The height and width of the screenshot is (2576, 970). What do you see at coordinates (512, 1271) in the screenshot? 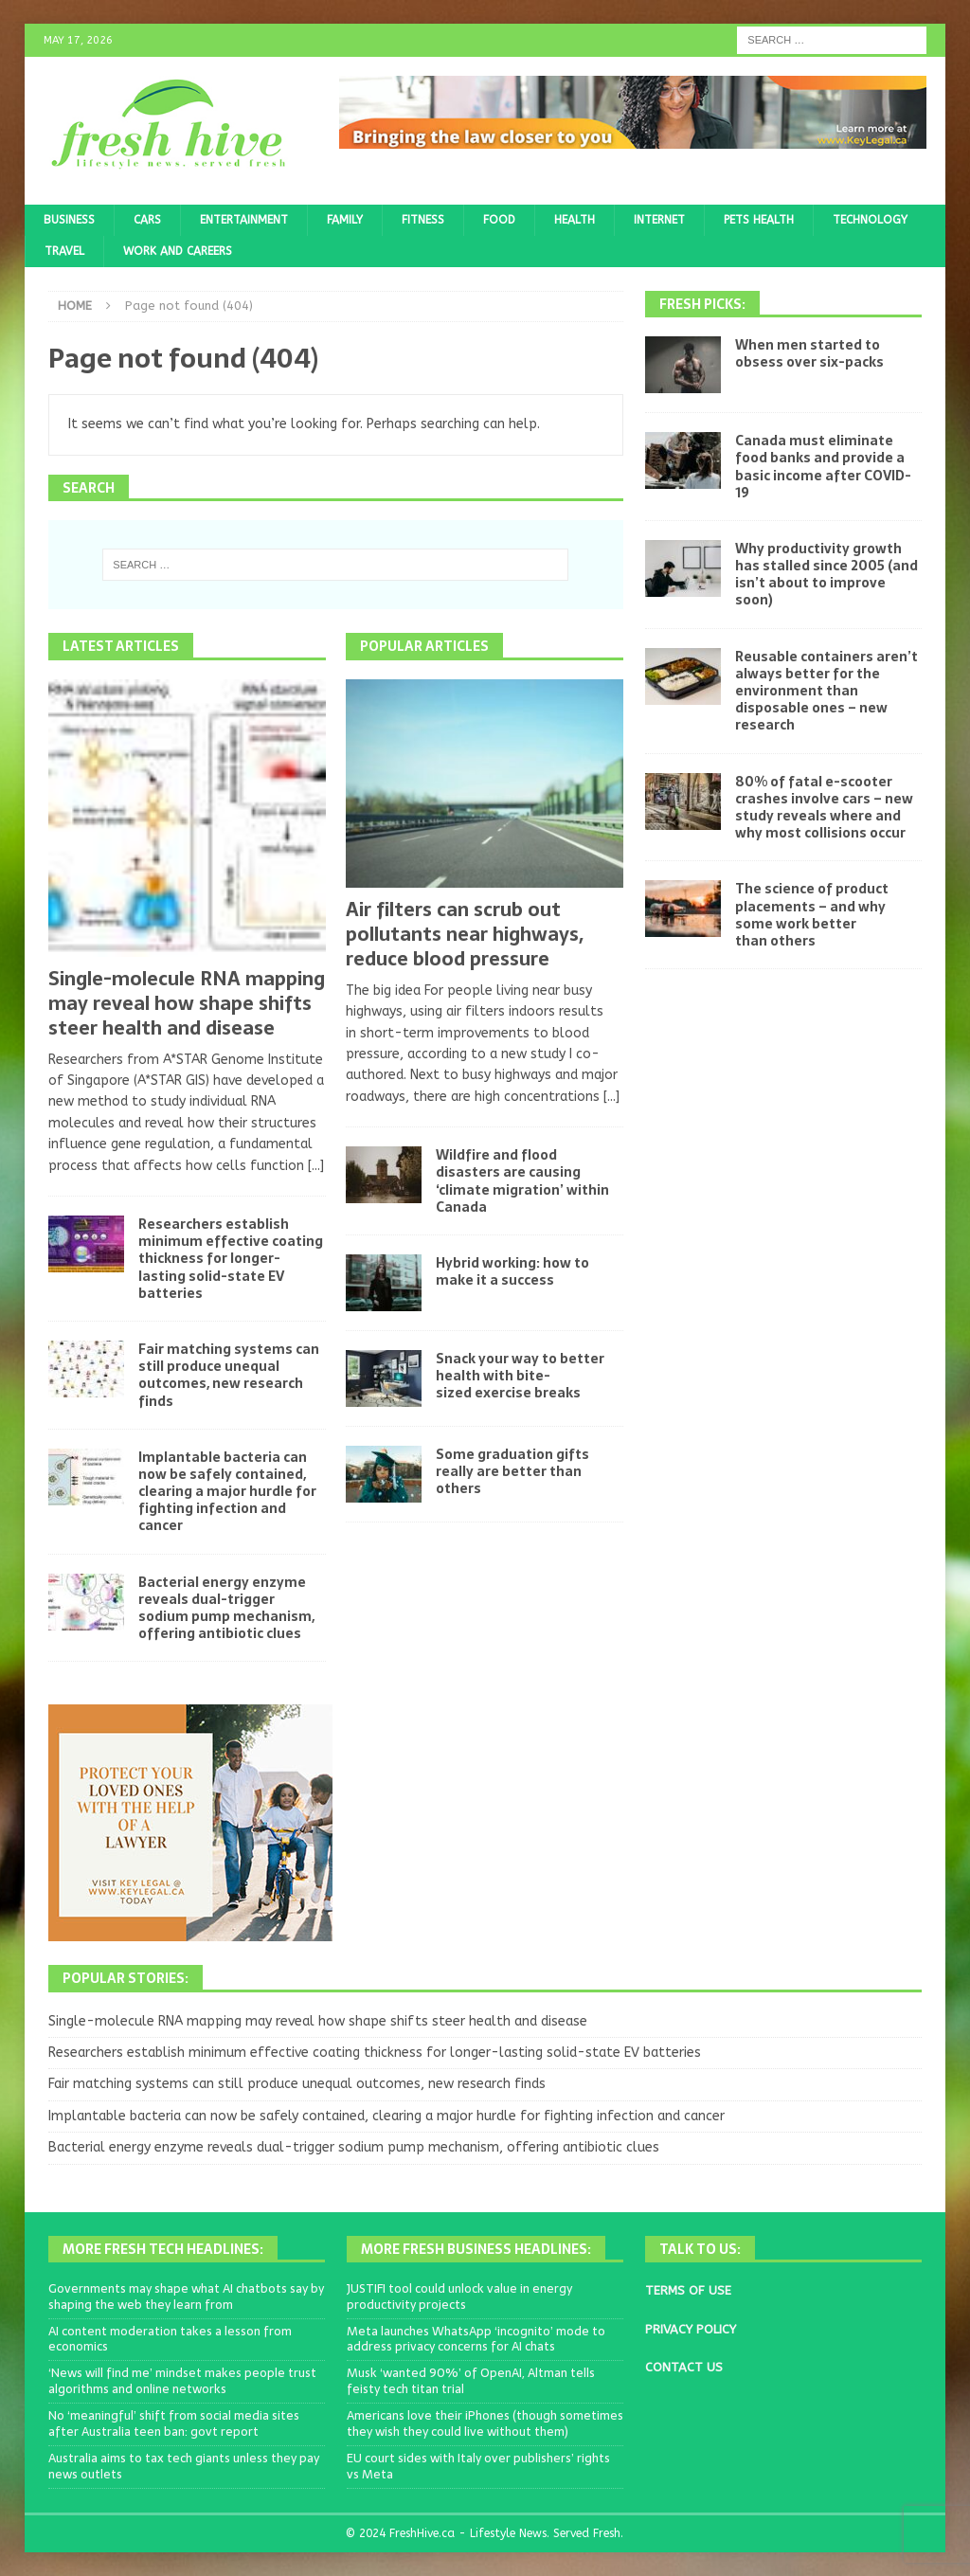
I see `Hybrid working: how to make it a success` at bounding box center [512, 1271].